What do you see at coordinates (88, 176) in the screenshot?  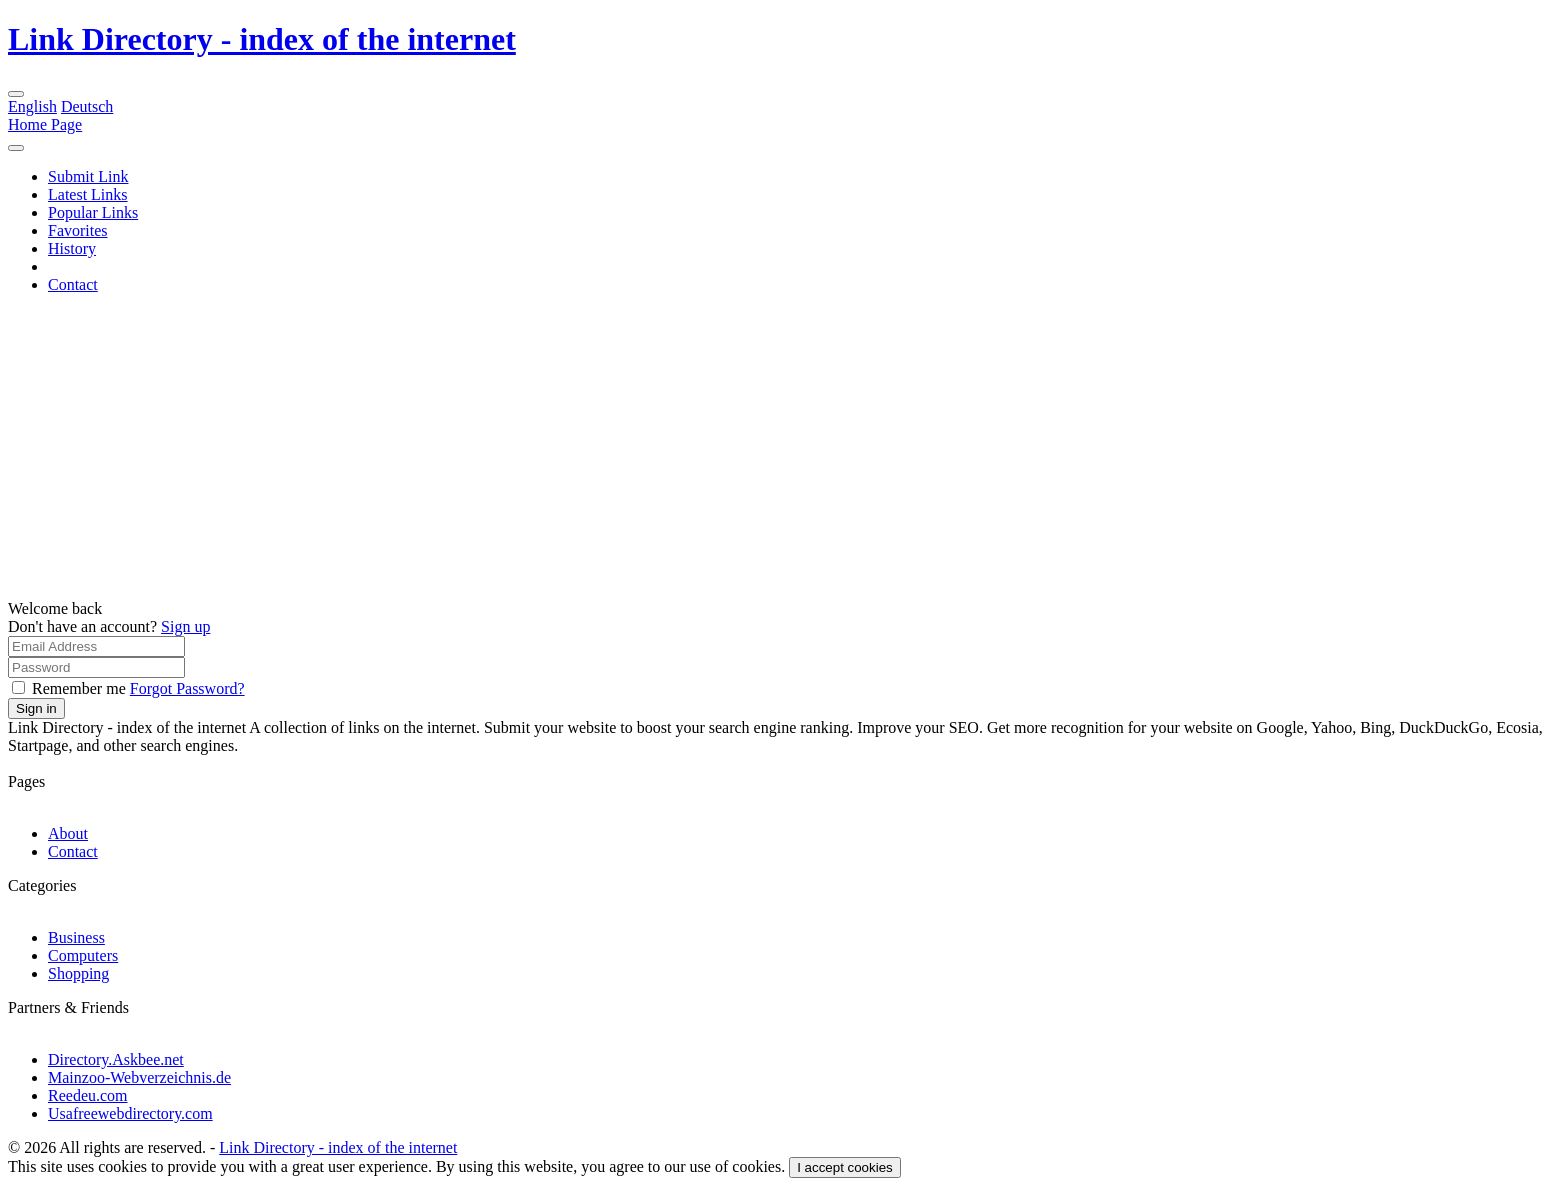 I see `Submit Link` at bounding box center [88, 176].